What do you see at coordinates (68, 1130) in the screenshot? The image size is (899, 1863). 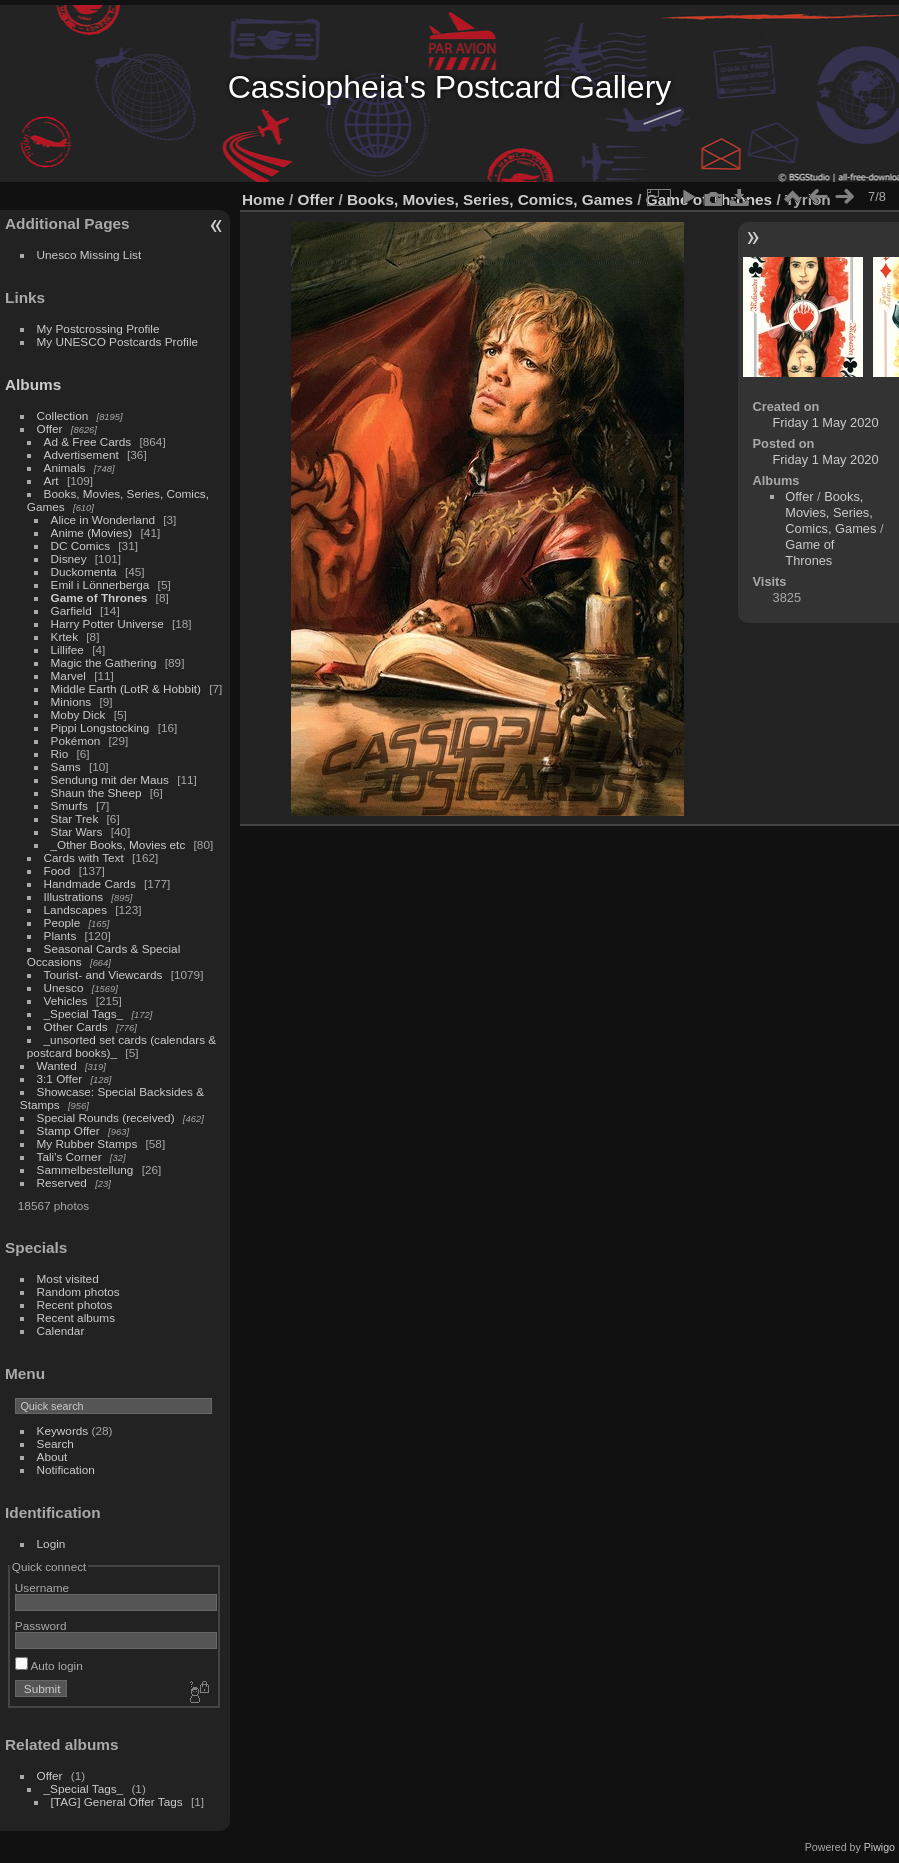 I see `Stamp Offer` at bounding box center [68, 1130].